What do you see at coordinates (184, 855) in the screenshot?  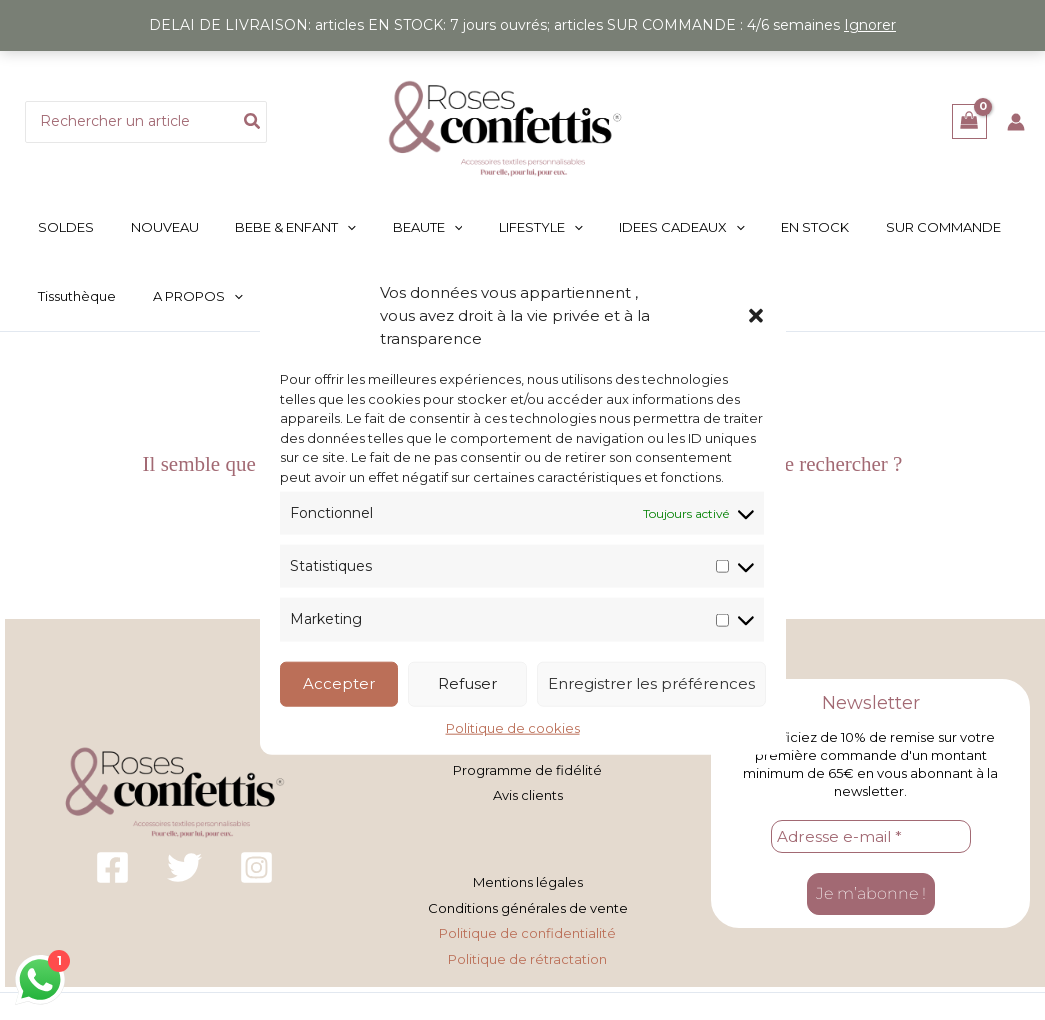 I see `[Twitter]` at bounding box center [184, 855].